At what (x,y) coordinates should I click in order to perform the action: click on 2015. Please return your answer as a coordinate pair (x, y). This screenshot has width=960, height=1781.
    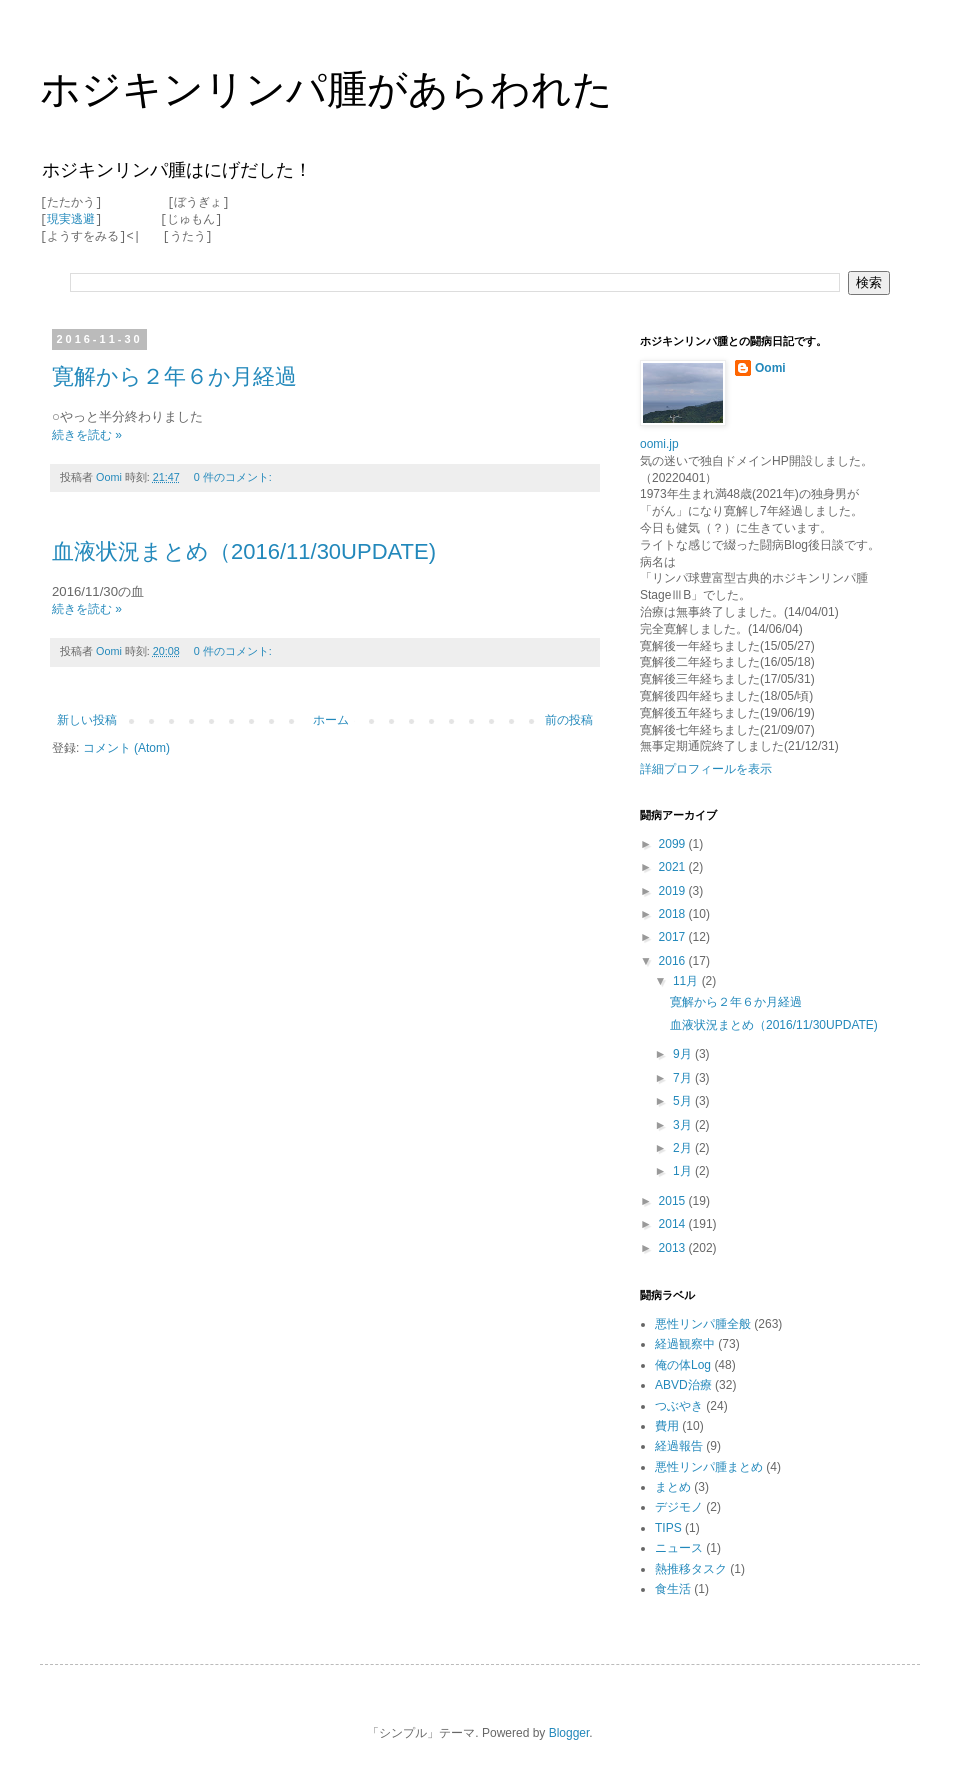
    Looking at the image, I should click on (674, 1201).